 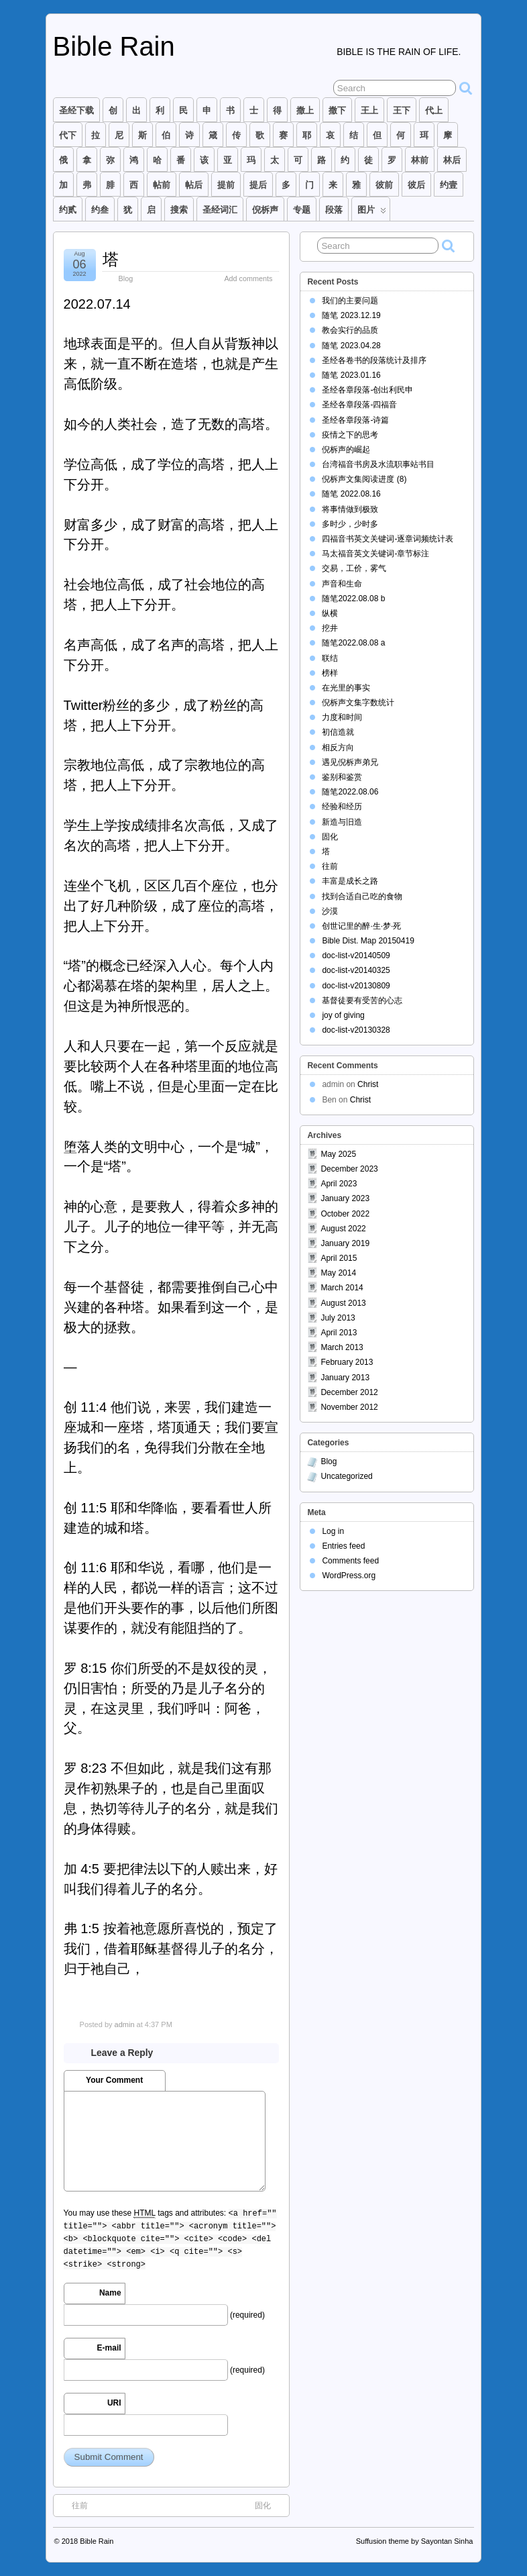 What do you see at coordinates (354, 568) in the screenshot?
I see `交易，工价，雾气` at bounding box center [354, 568].